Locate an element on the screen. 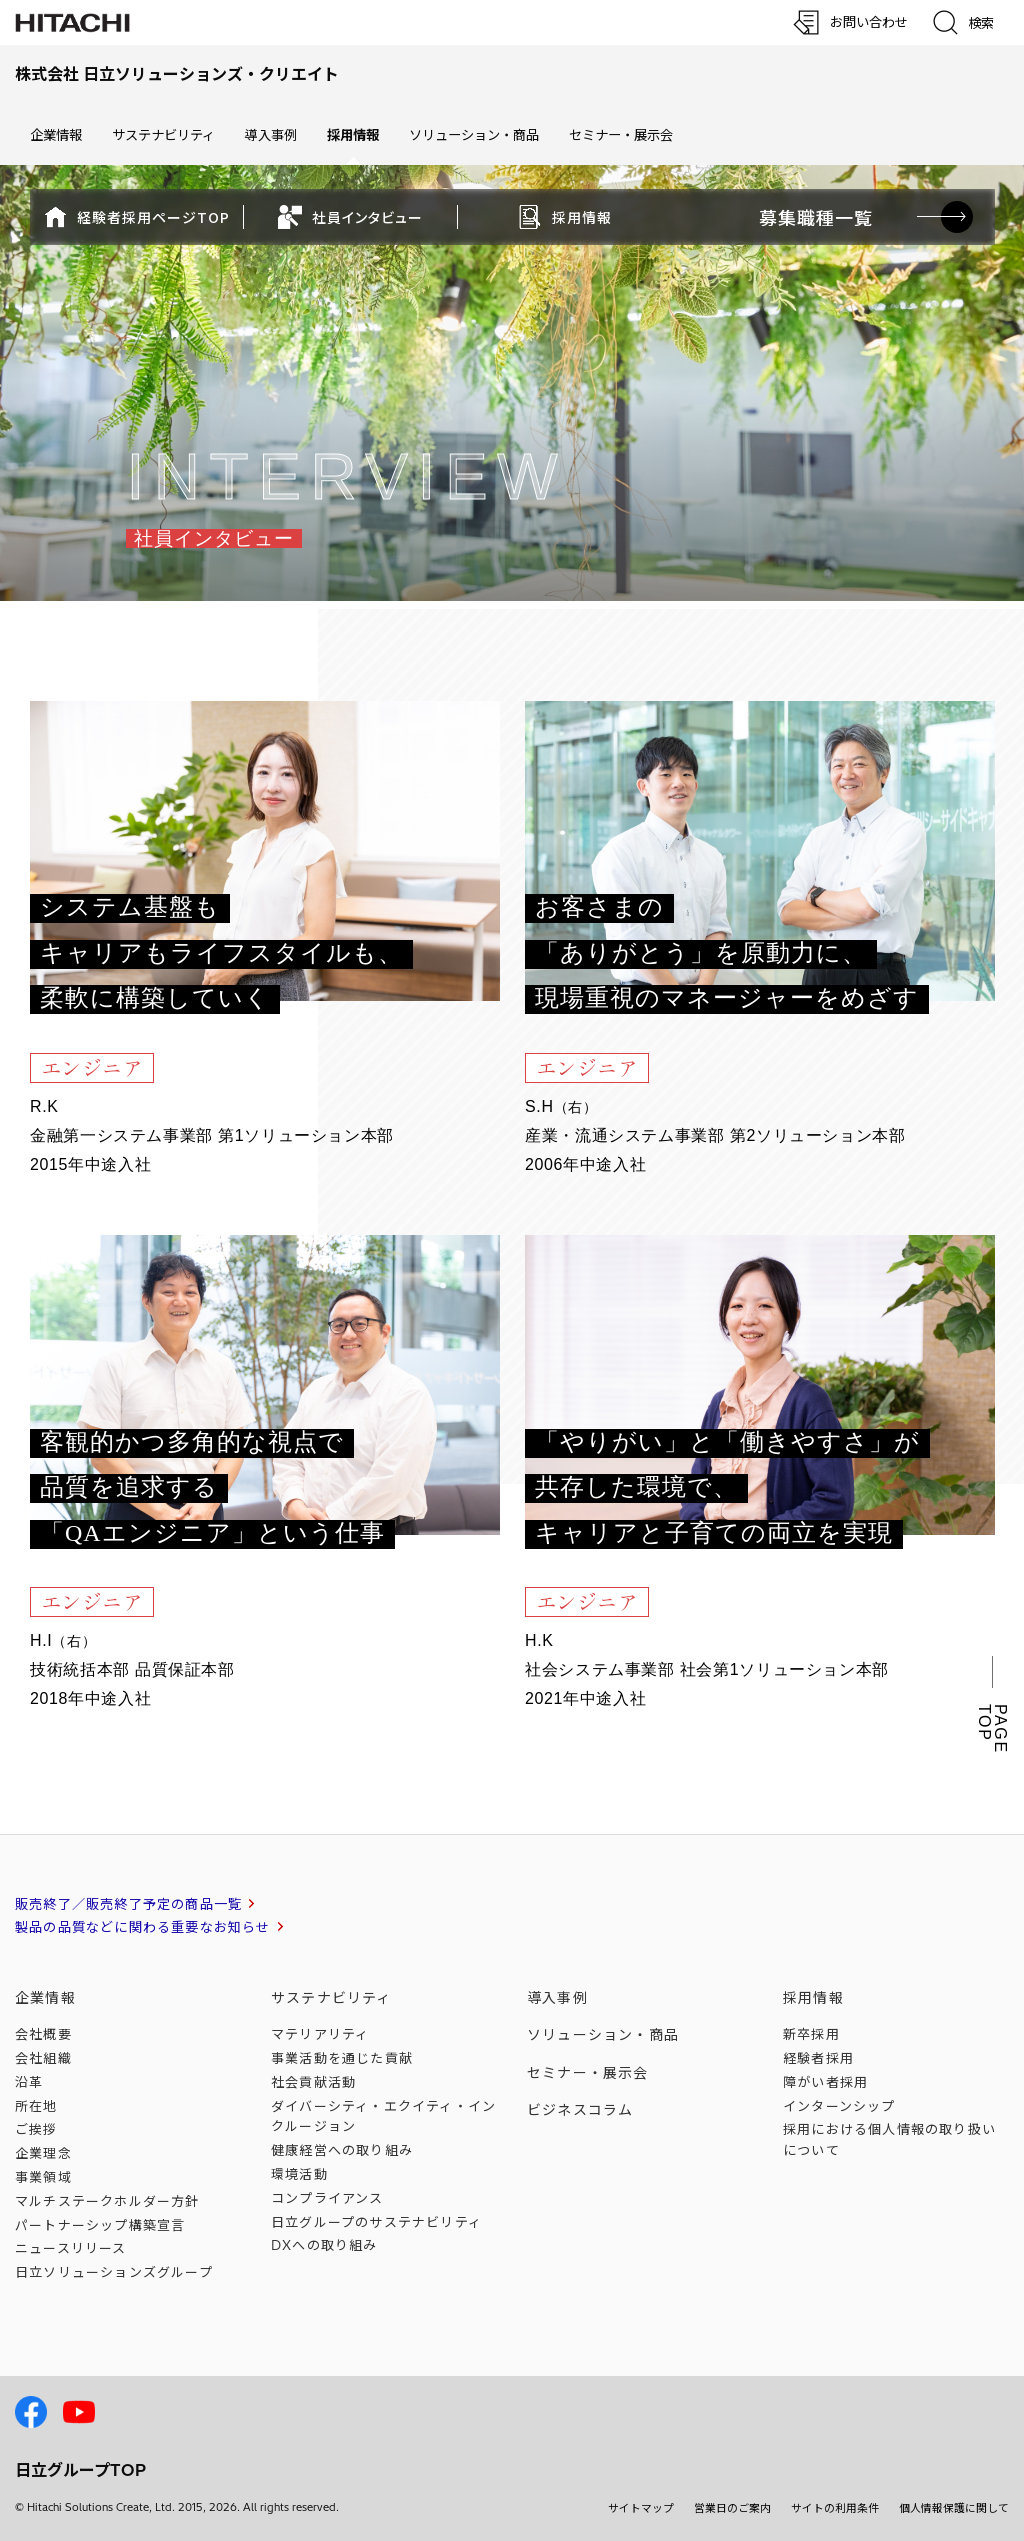 The width and height of the screenshot is (1024, 2541). 採用情報 is located at coordinates (813, 1998).